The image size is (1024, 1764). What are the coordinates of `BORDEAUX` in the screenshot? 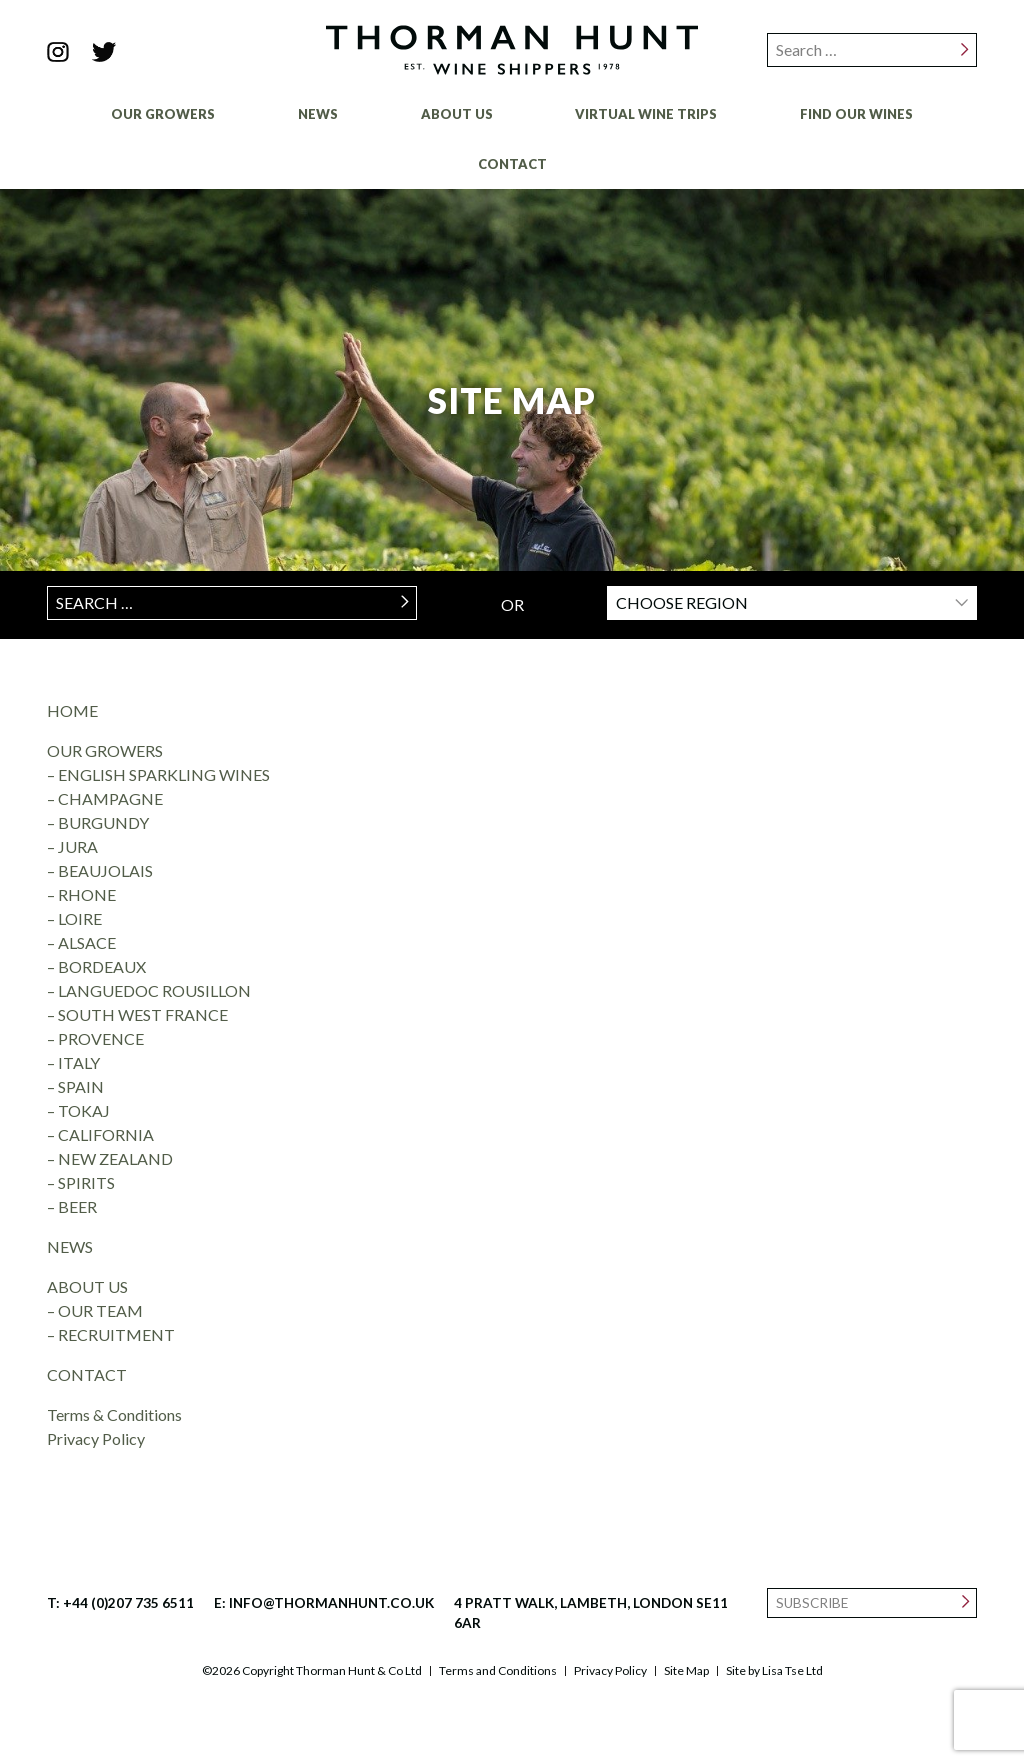 It's located at (102, 966).